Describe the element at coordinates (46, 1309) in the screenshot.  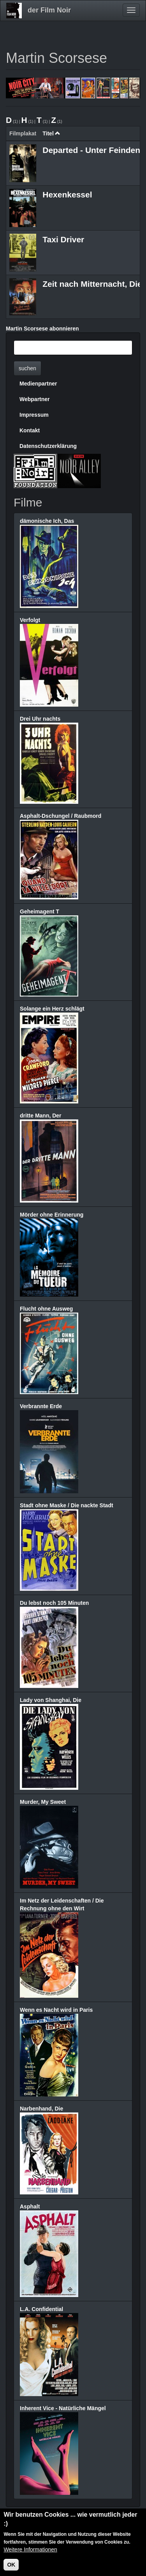
I see `Flucht ohne Ausweg` at that location.